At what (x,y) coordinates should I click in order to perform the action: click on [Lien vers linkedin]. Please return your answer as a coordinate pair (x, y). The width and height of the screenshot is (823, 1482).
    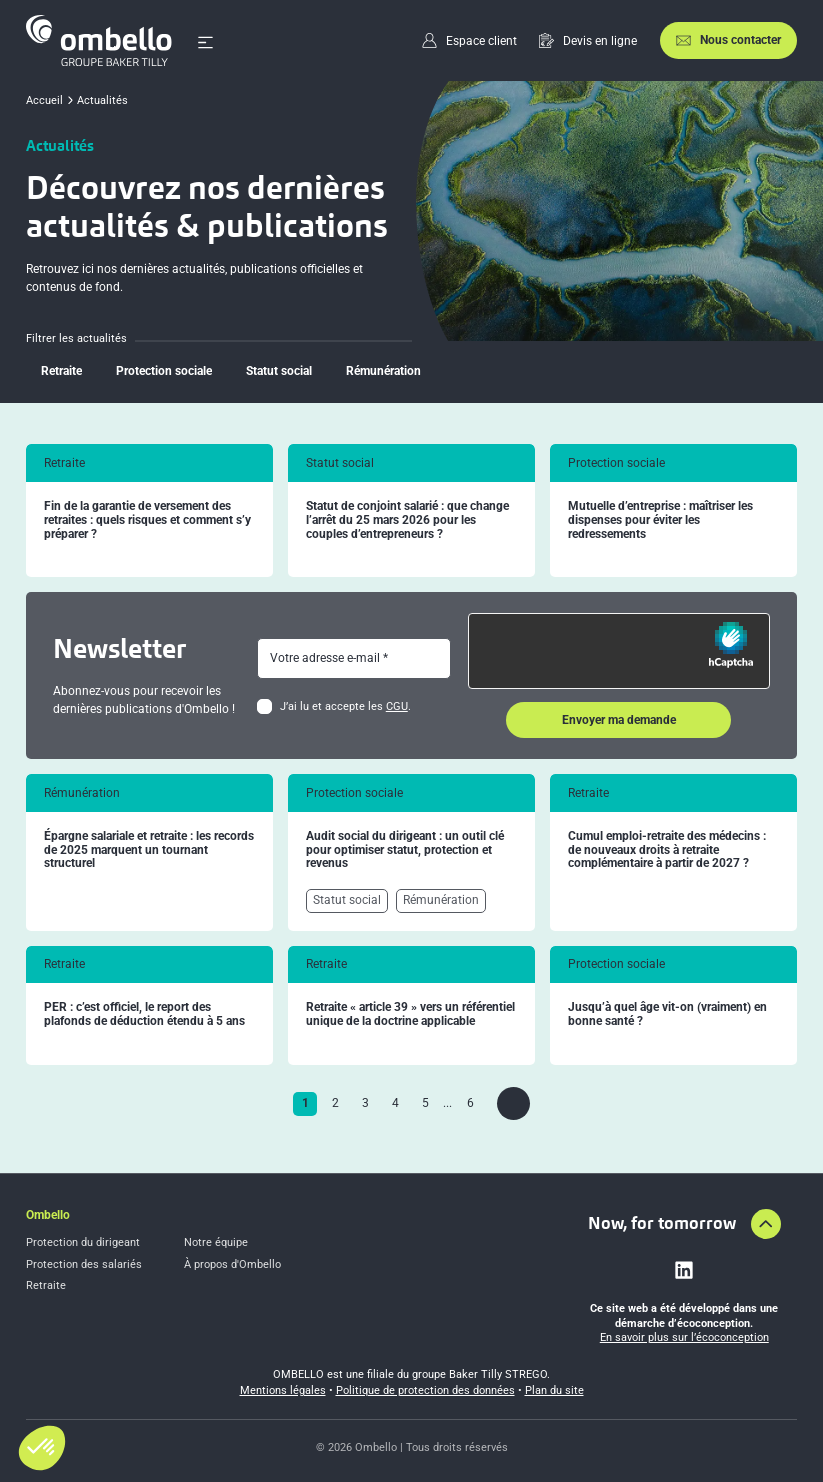
    Looking at the image, I should click on (684, 1270).